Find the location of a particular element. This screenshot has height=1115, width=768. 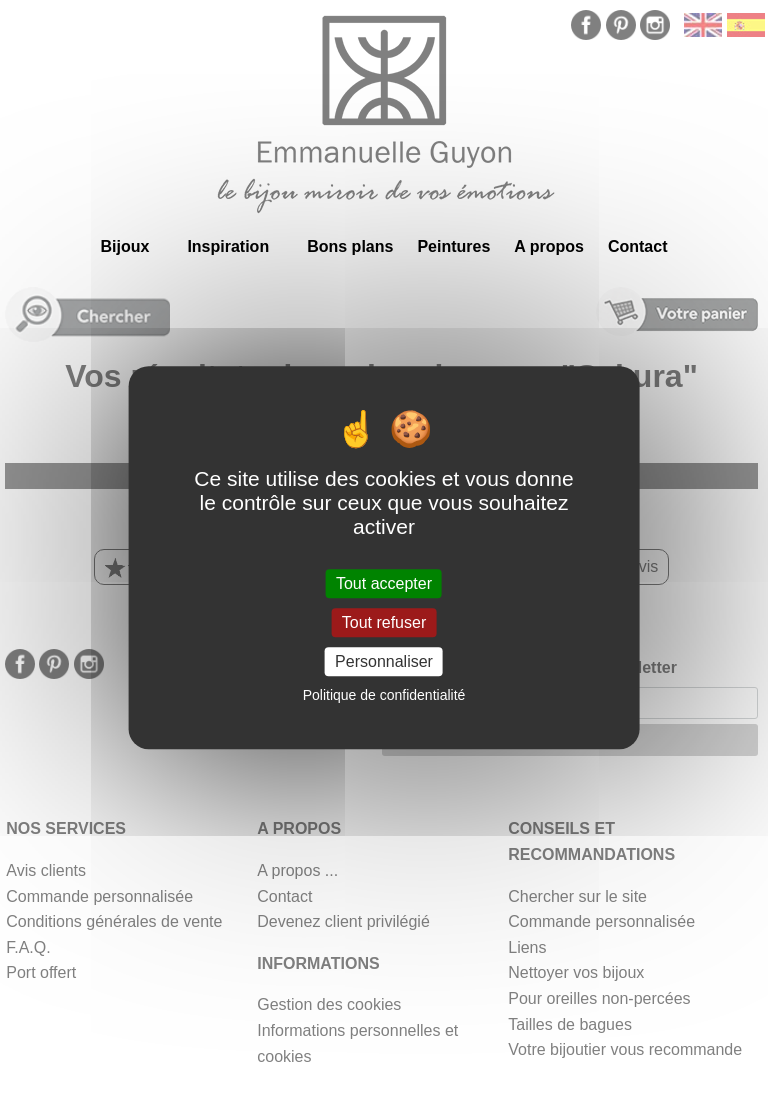

Personnaliser [Personnaliser (fenêtre modale)] is located at coordinates (384, 661).